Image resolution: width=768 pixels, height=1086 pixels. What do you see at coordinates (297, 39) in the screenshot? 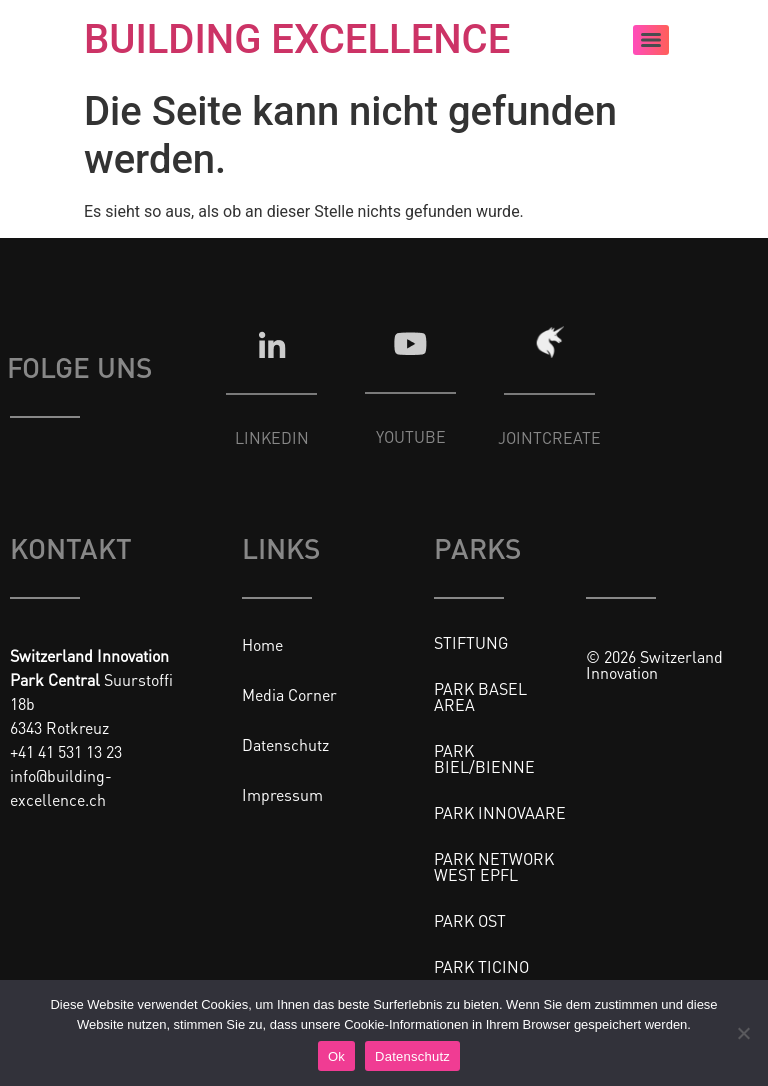
I see `BUILDING EXCELLENCE` at bounding box center [297, 39].